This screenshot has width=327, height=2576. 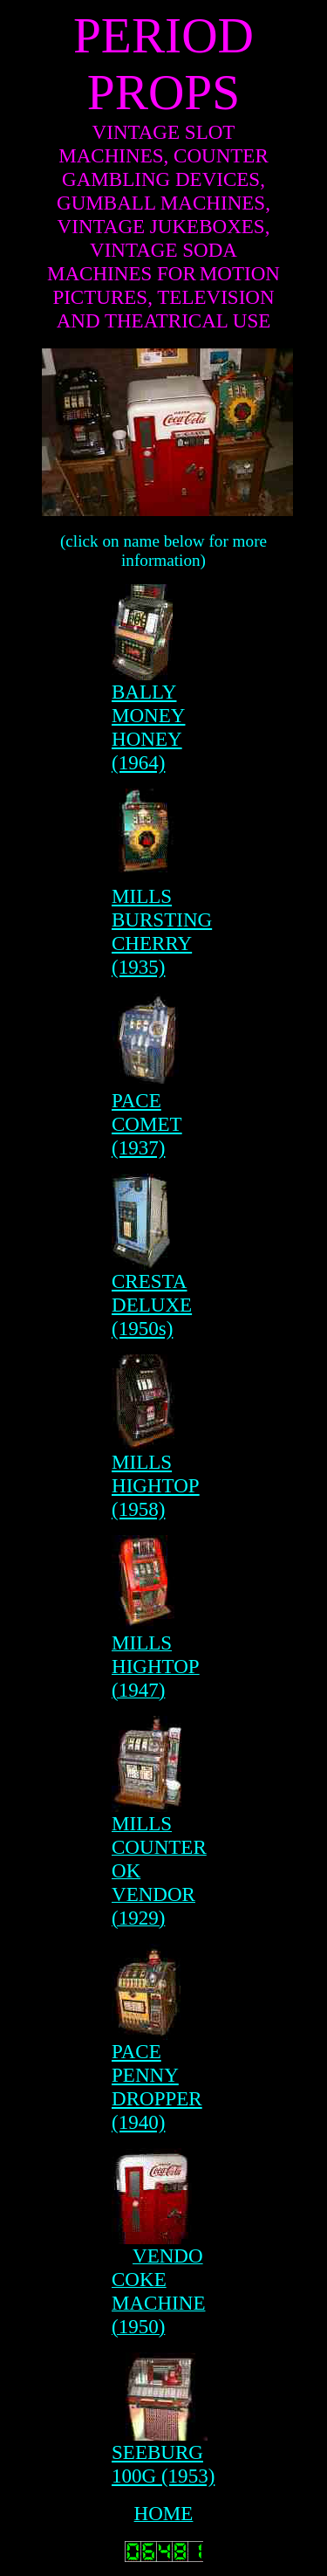 What do you see at coordinates (147, 1124) in the screenshot?
I see `PACE COMET (1937)` at bounding box center [147, 1124].